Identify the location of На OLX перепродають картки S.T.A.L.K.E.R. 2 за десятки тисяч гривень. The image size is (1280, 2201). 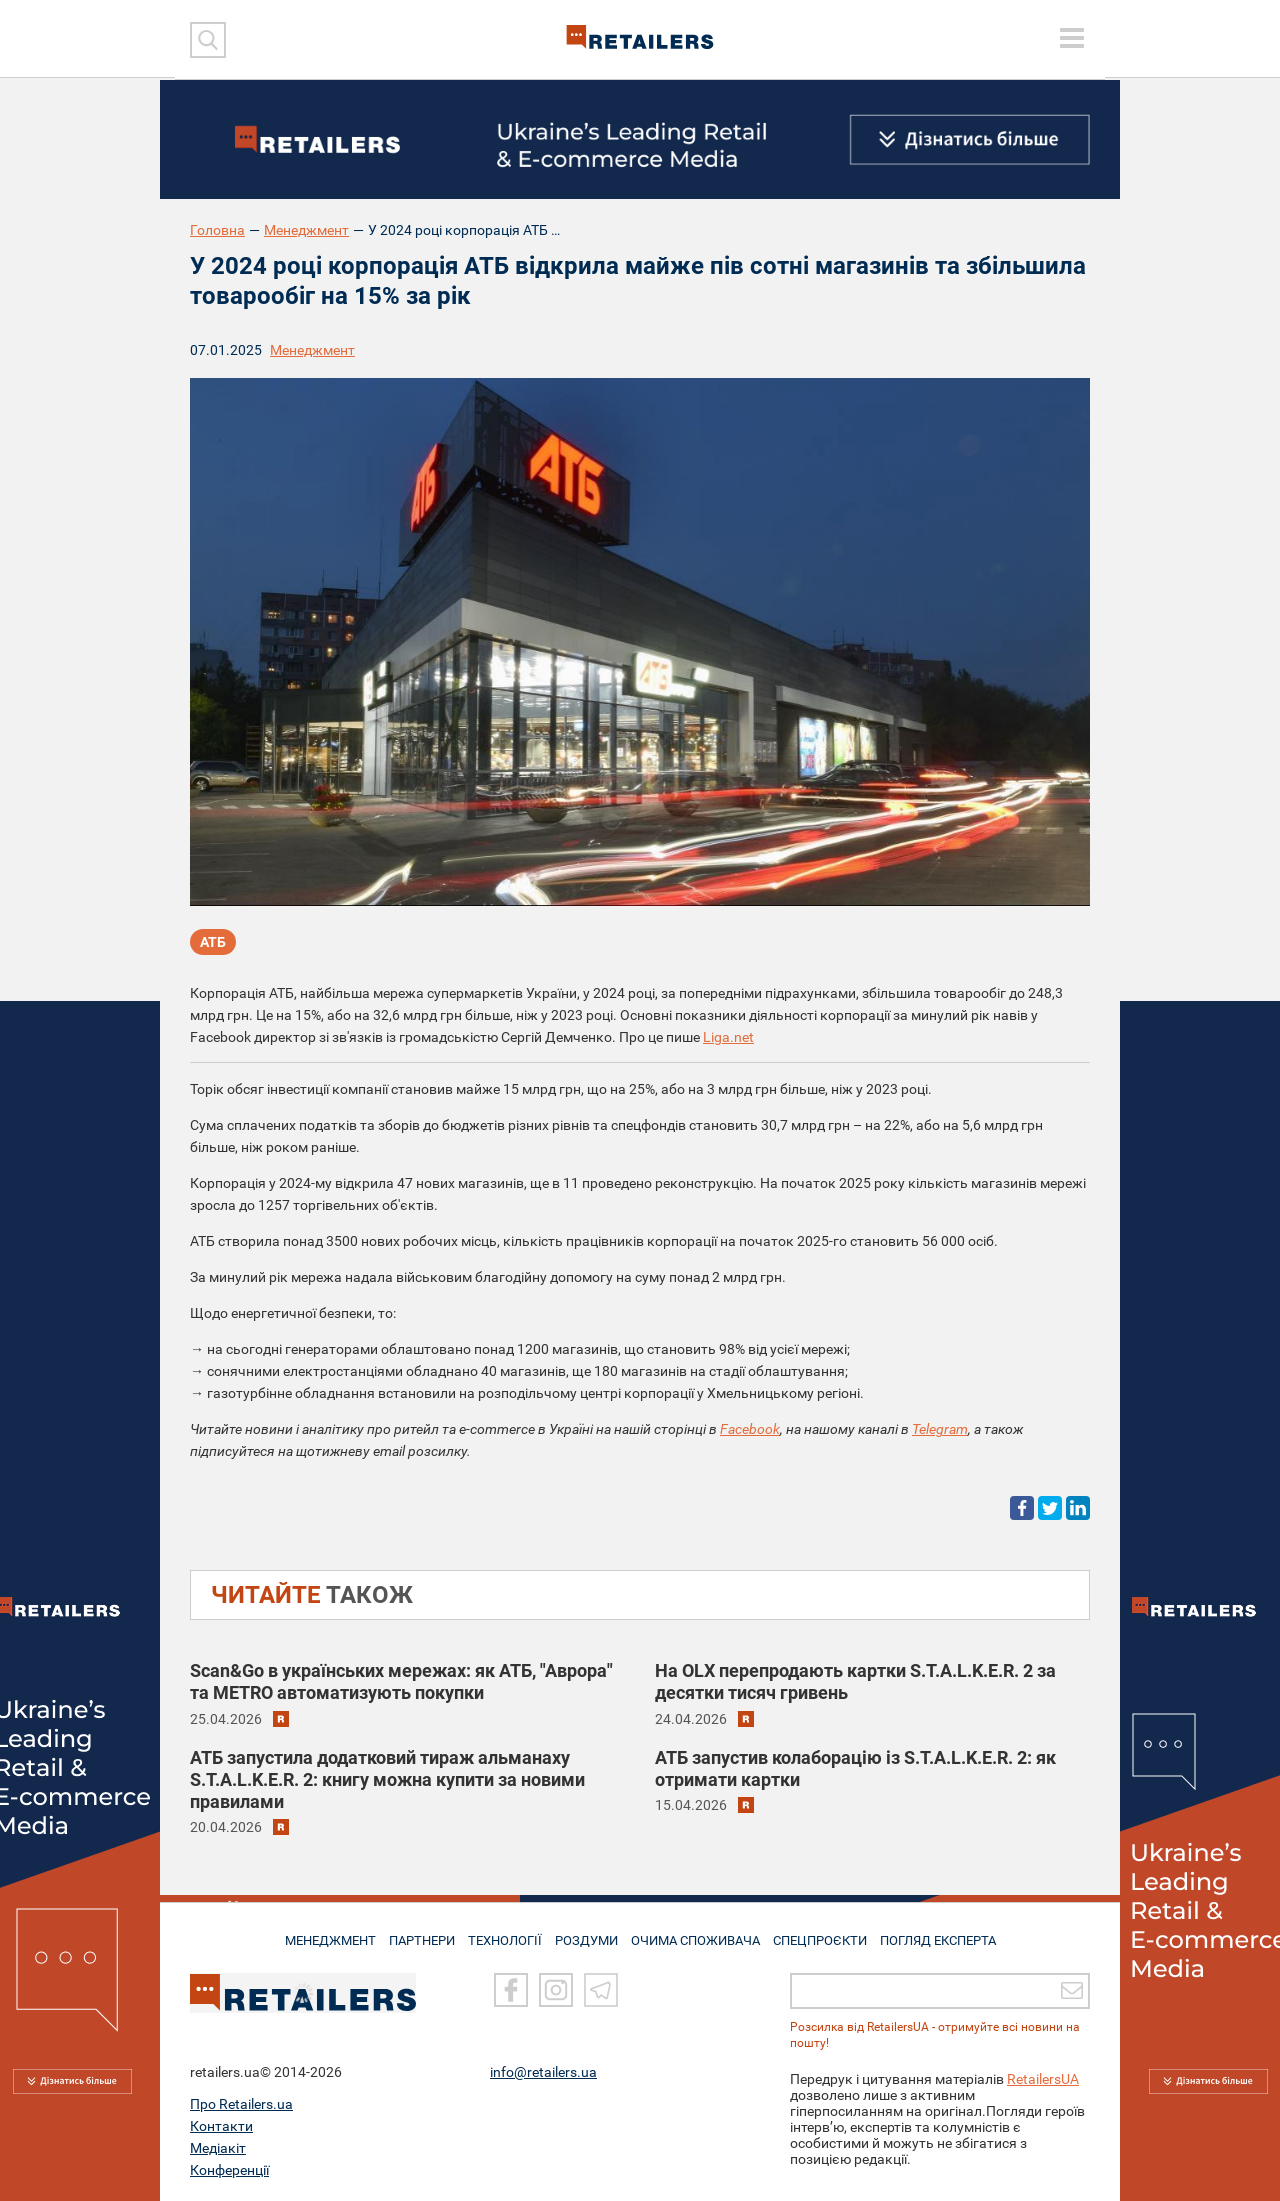
(855, 1681).